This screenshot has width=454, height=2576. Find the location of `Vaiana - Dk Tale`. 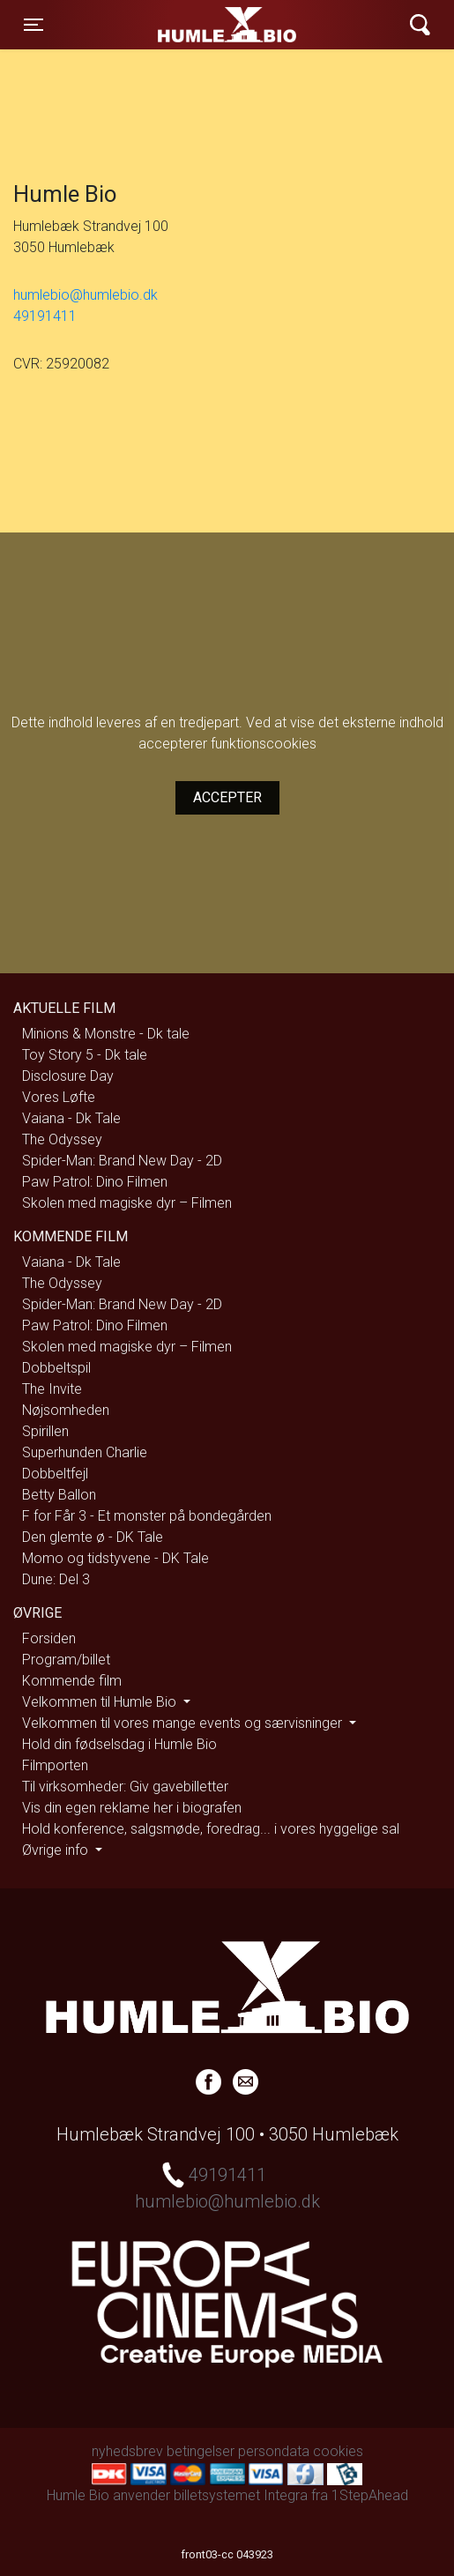

Vaiana - Dk Tale is located at coordinates (71, 1118).